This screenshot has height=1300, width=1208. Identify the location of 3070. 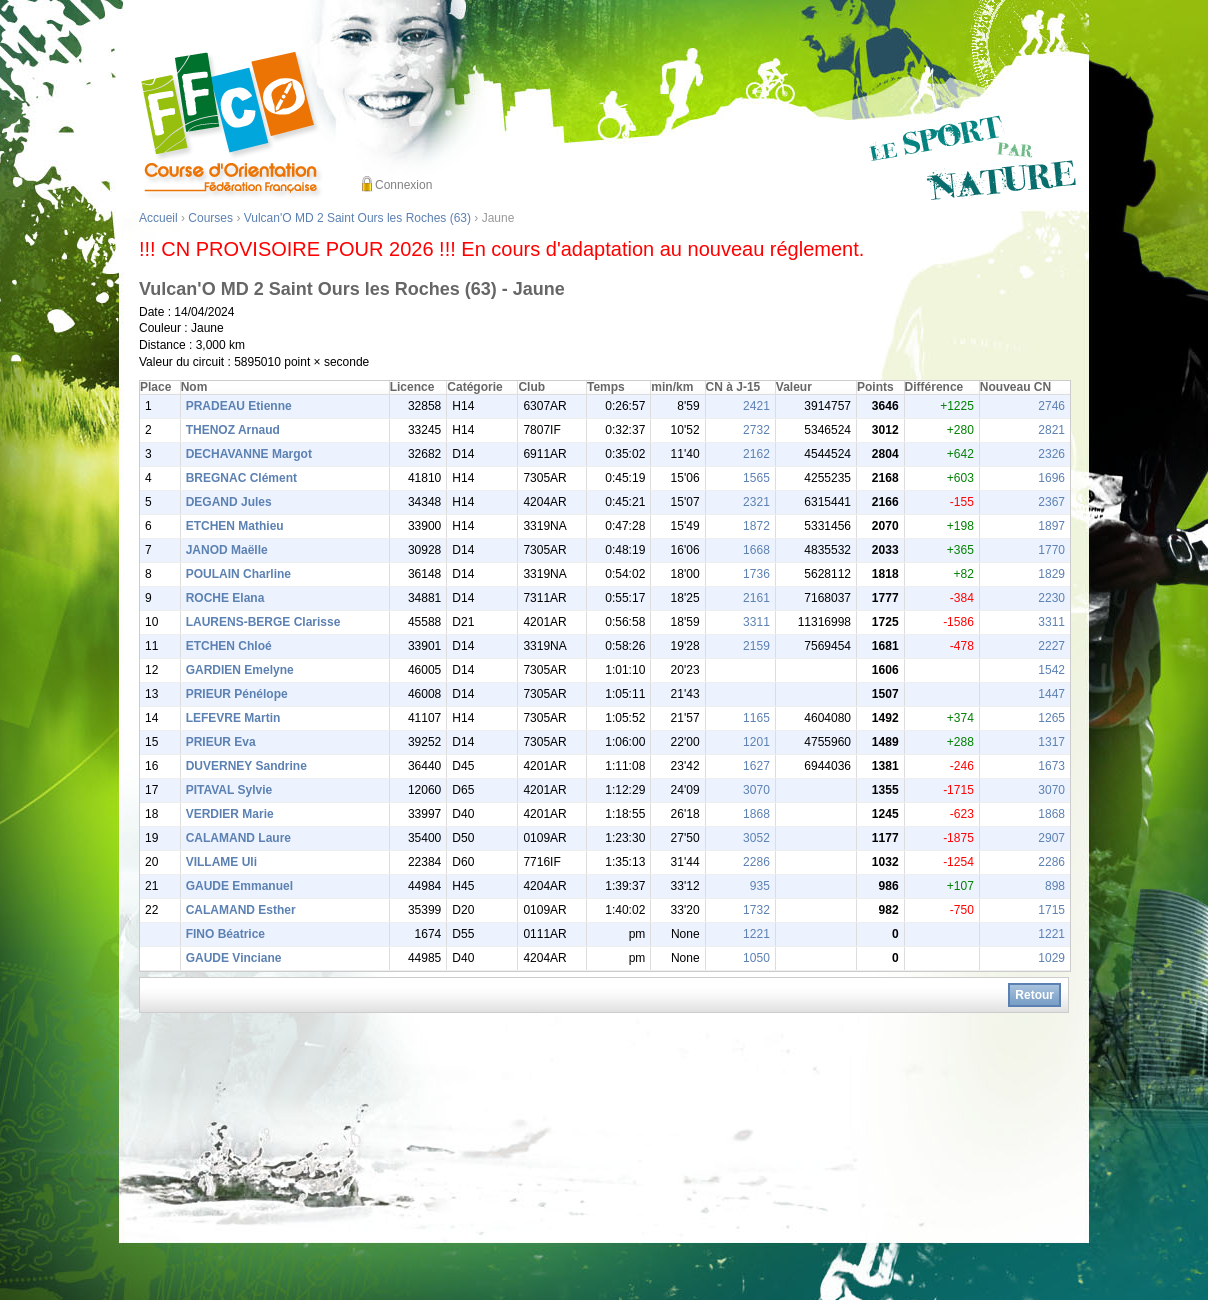
(756, 790).